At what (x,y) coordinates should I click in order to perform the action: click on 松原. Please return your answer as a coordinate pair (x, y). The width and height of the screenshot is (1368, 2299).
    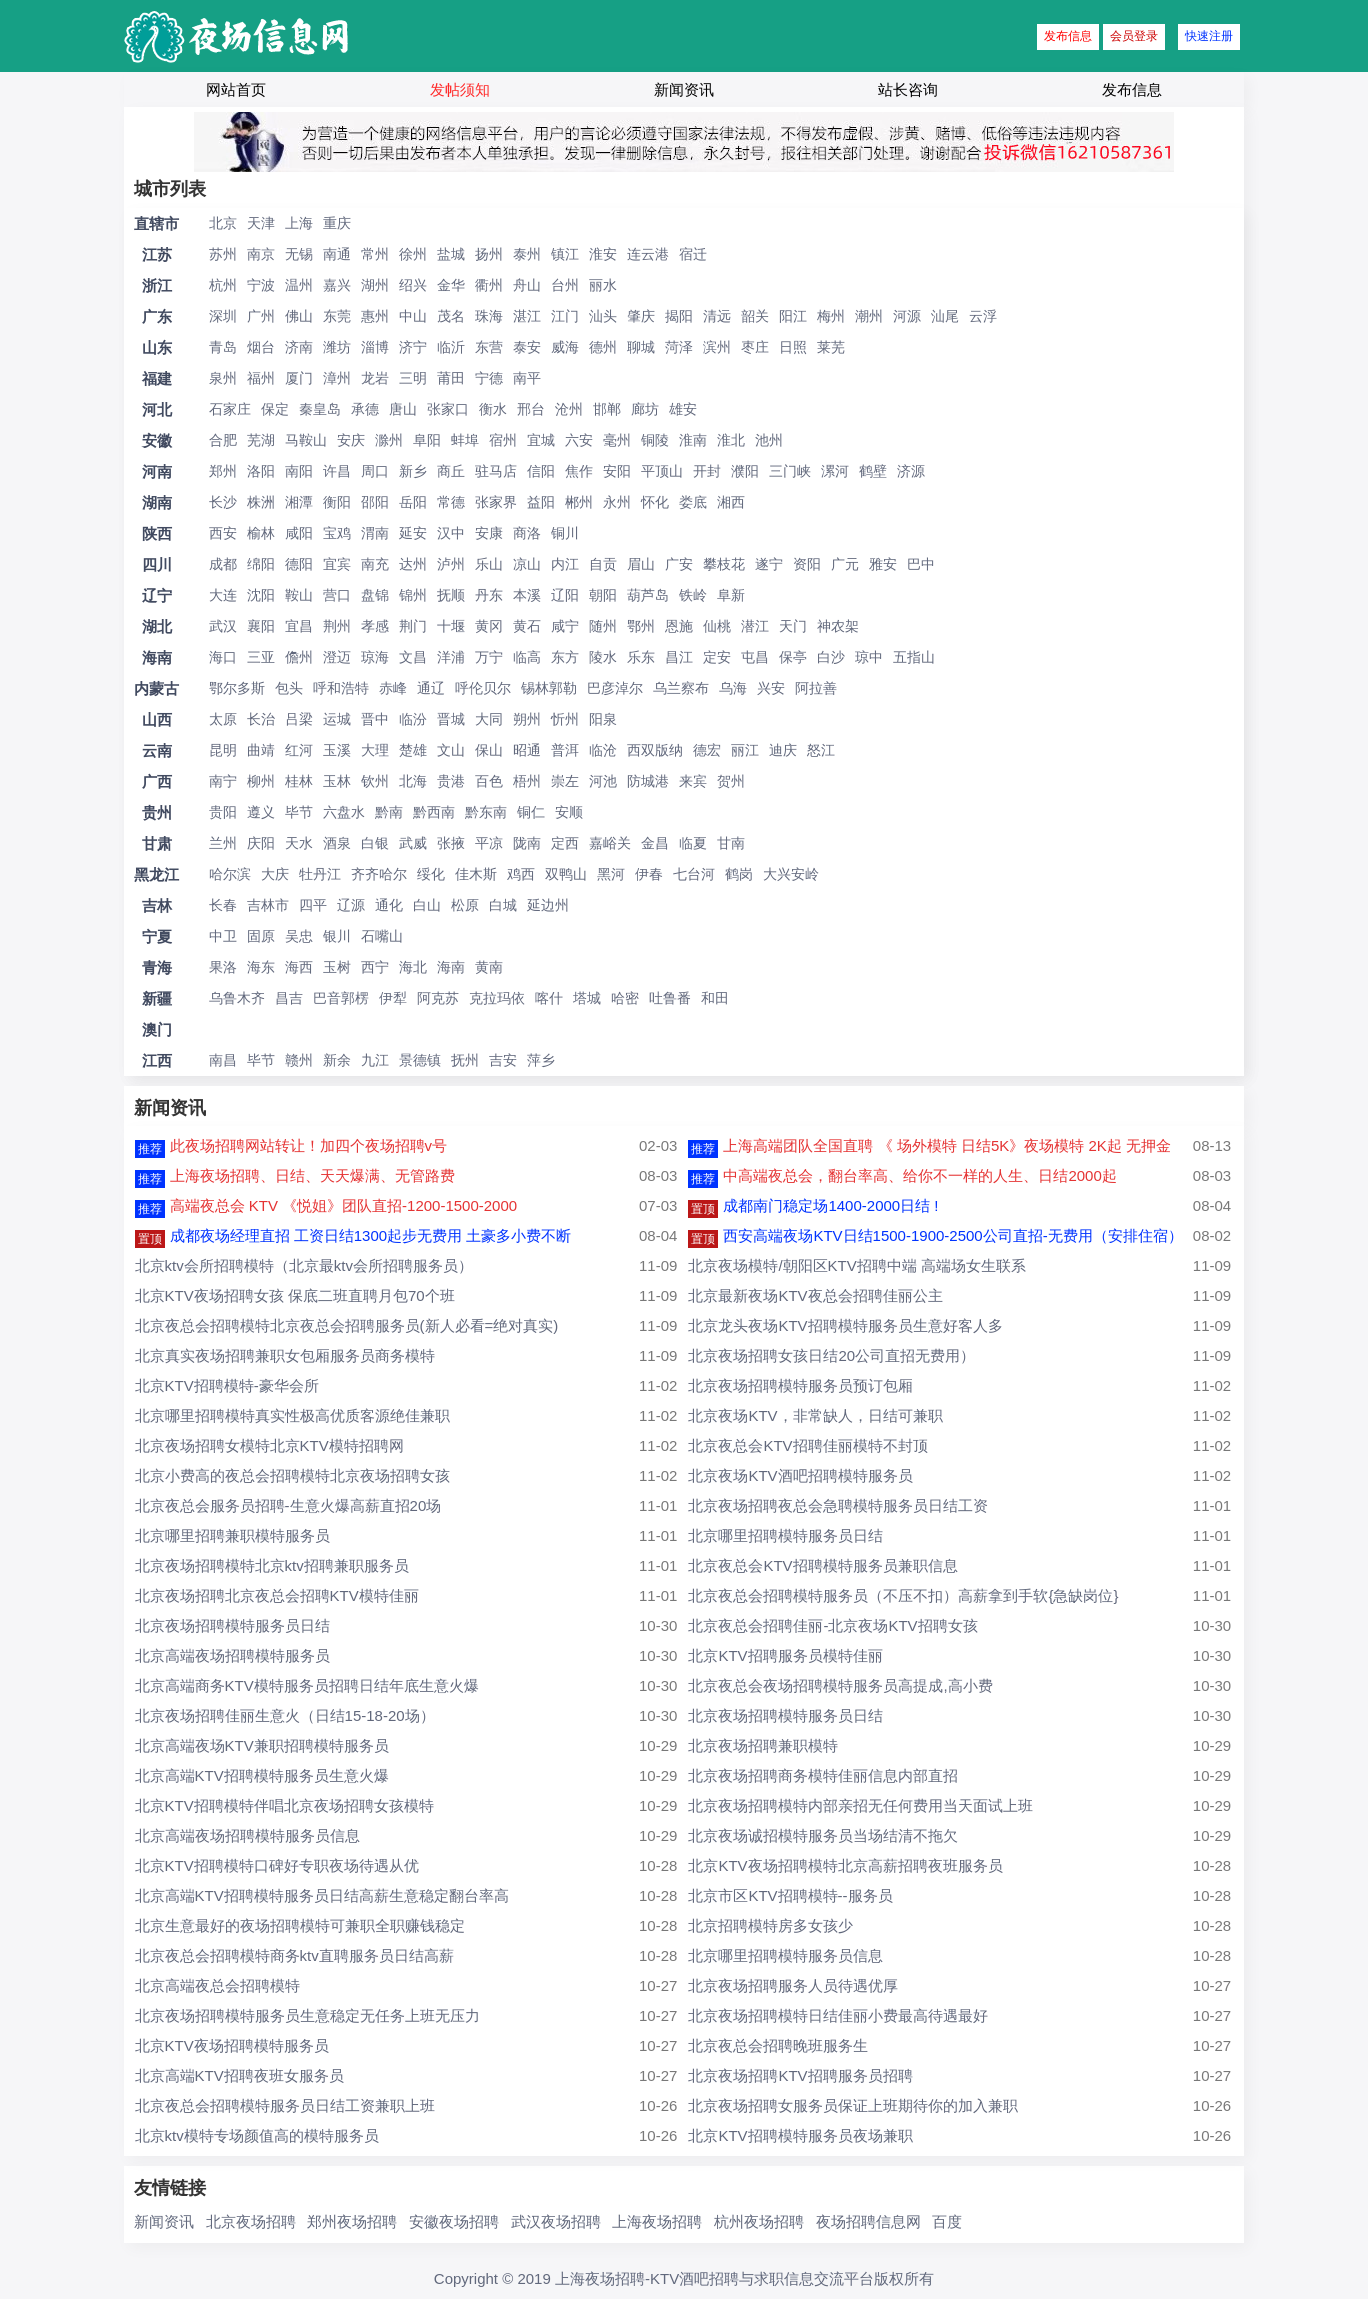
    Looking at the image, I should click on (465, 905).